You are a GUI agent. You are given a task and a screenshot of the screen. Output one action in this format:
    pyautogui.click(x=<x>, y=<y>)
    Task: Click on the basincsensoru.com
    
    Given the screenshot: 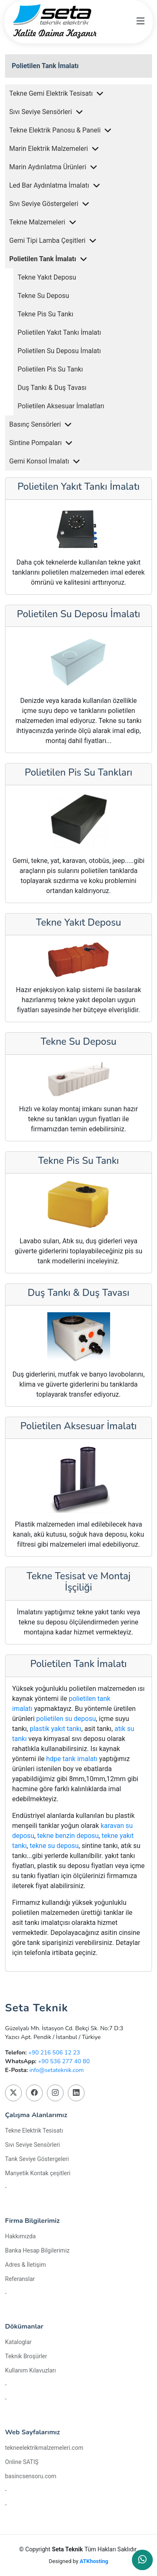 What is the action you would take?
    pyautogui.click(x=31, y=2476)
    